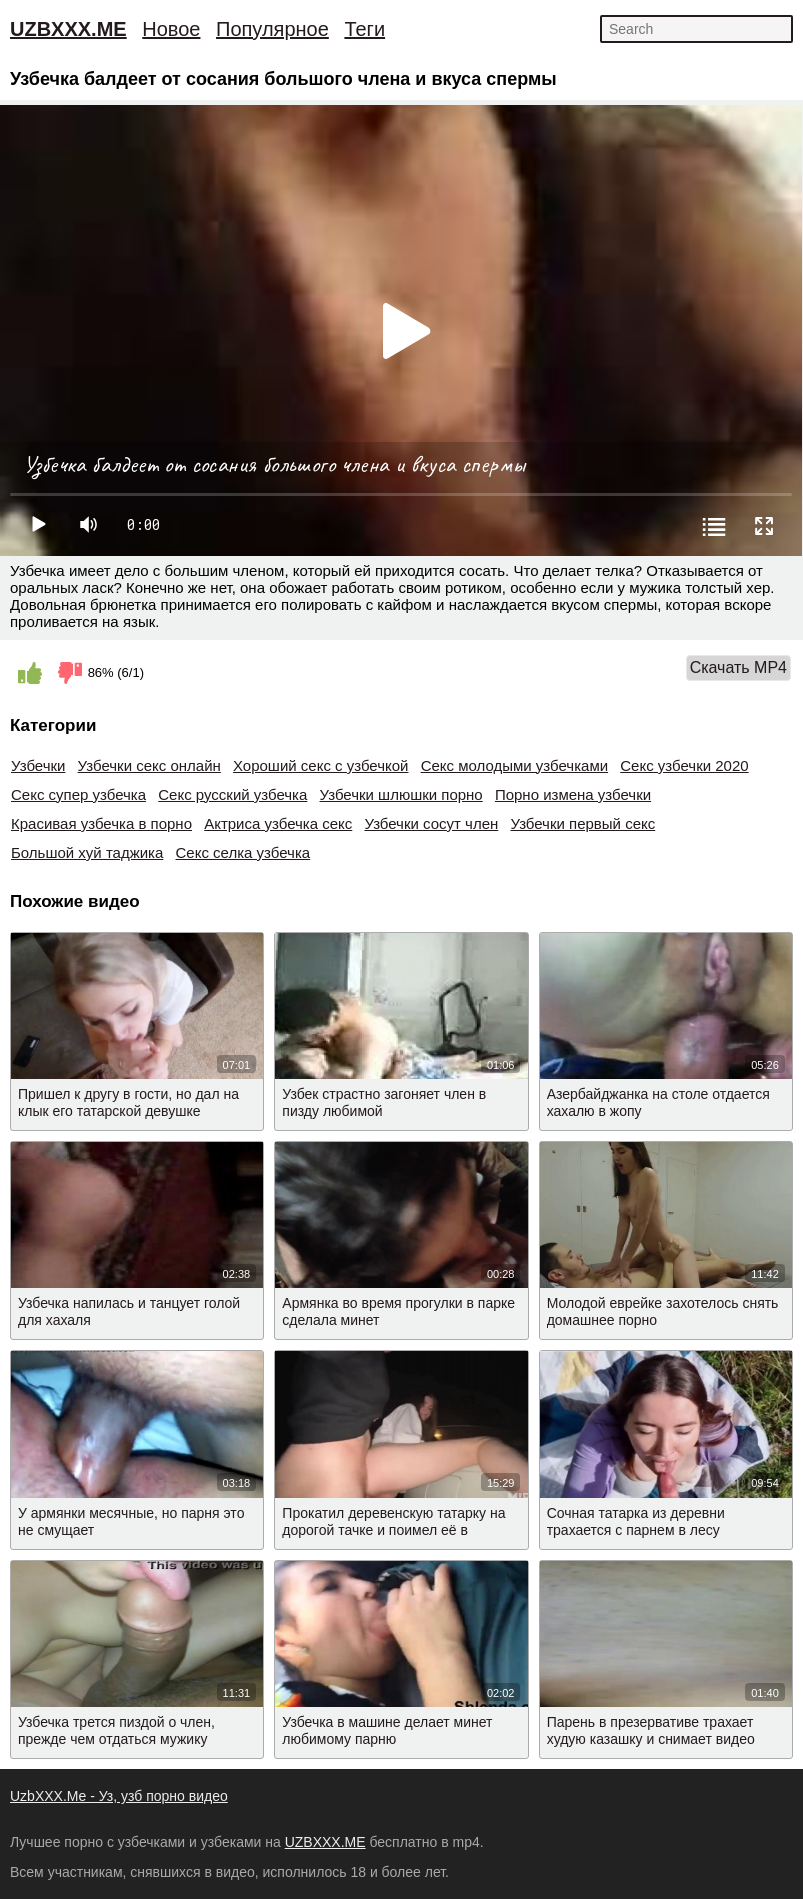  Describe the element at coordinates (149, 765) in the screenshot. I see `Узбечки секс онлайн` at that location.